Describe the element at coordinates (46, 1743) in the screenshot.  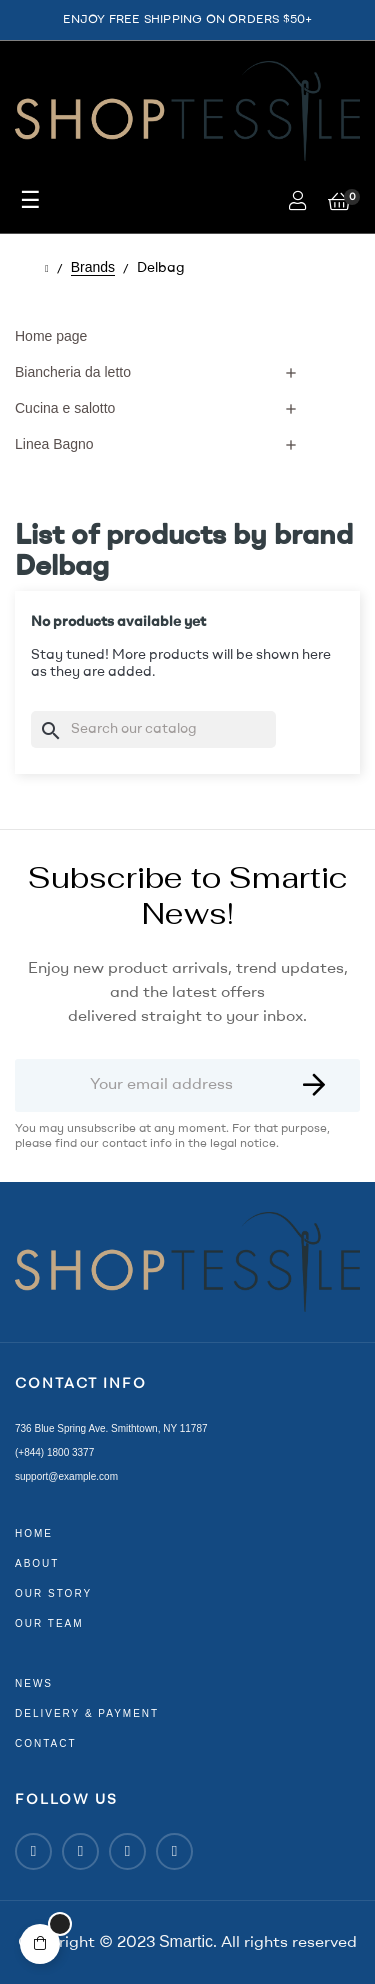
I see `contact` at that location.